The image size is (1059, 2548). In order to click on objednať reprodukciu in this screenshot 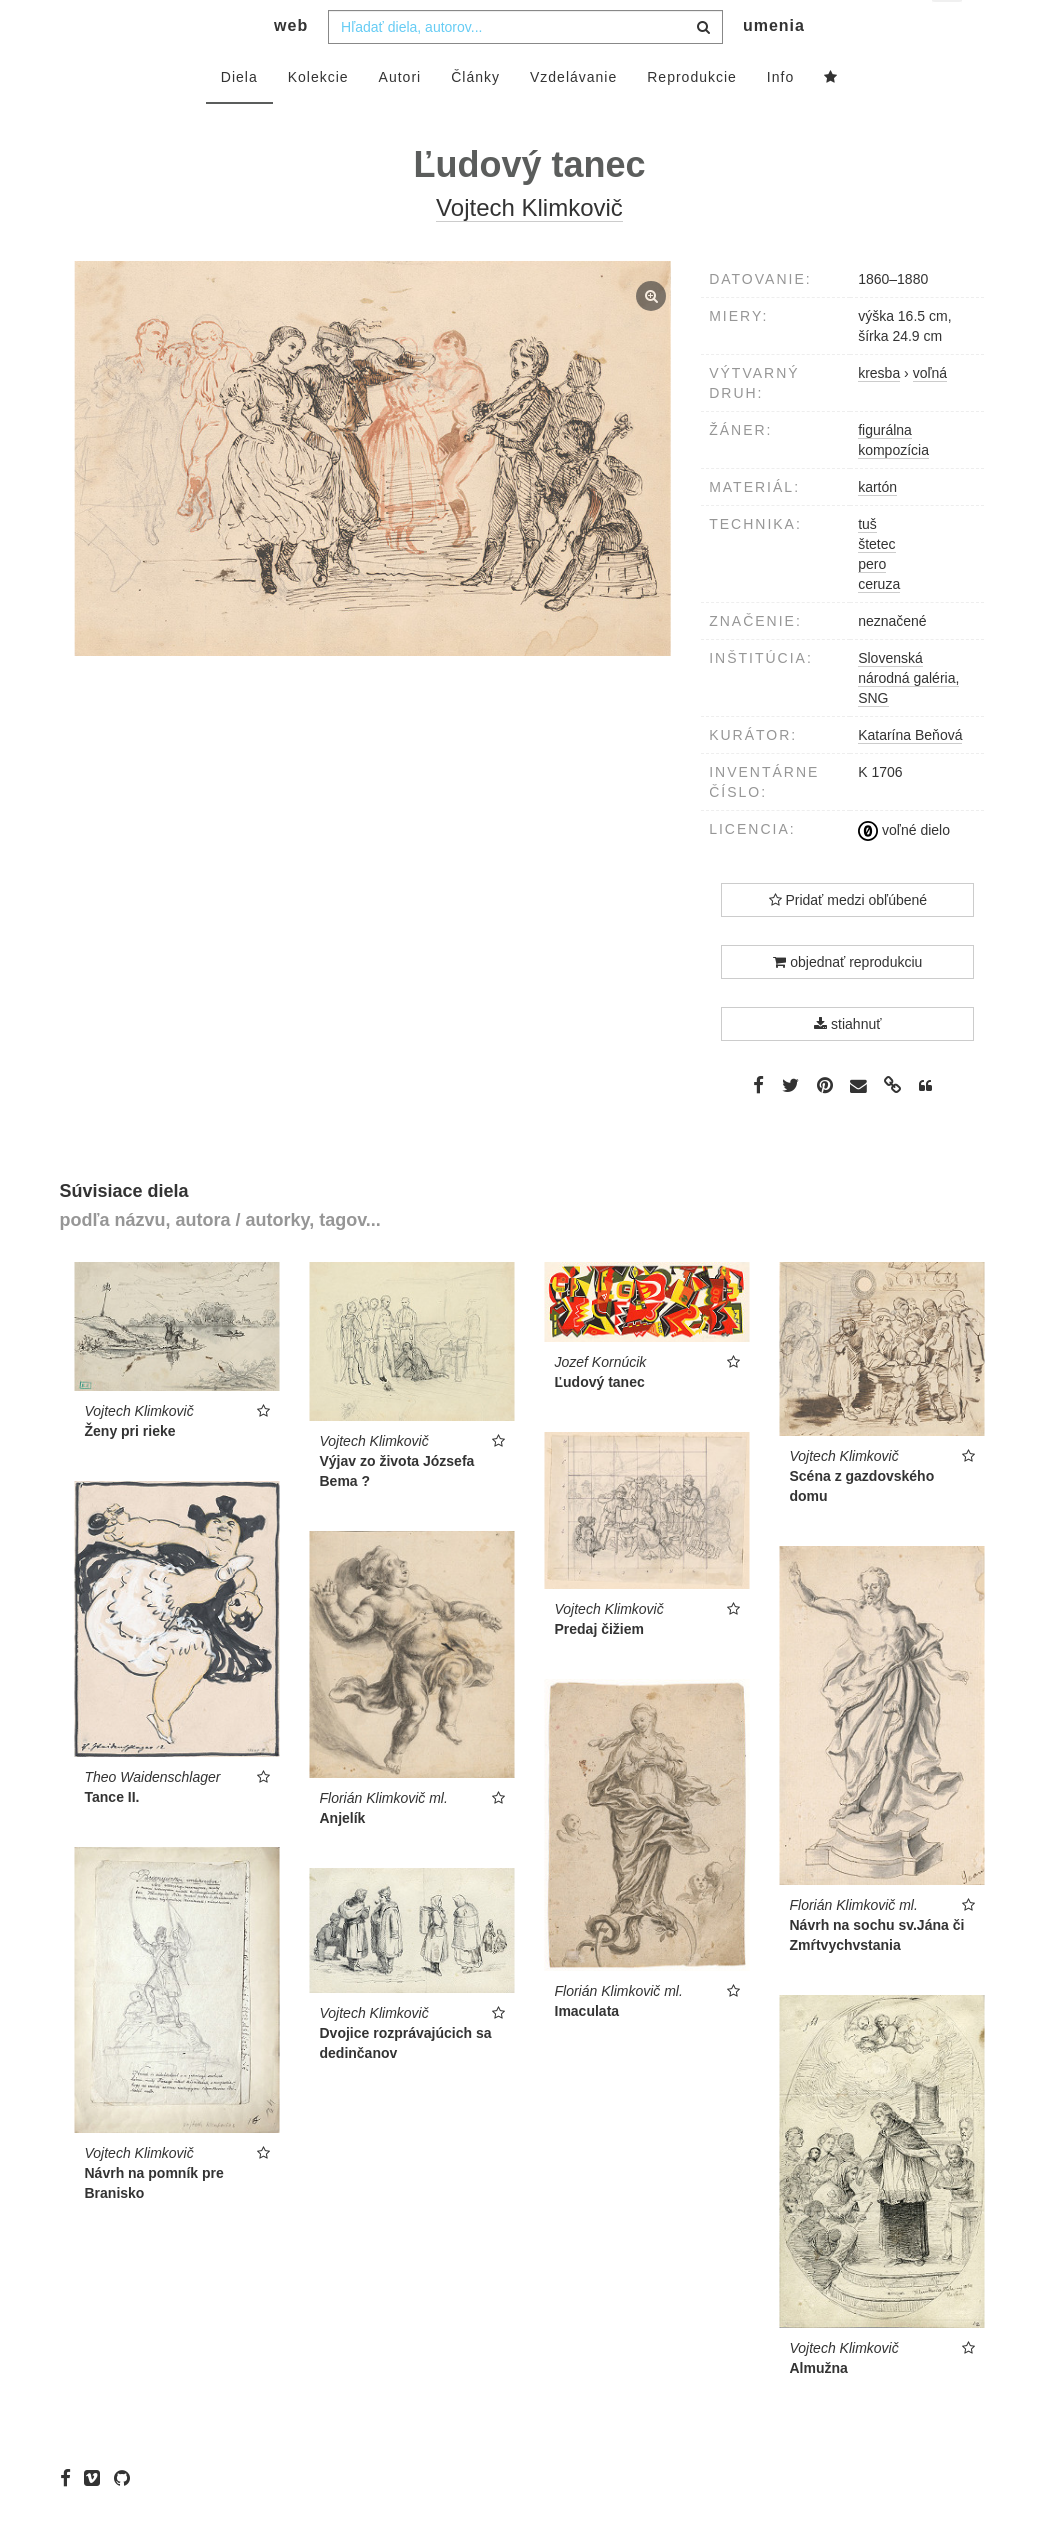, I will do `click(847, 1002)`.